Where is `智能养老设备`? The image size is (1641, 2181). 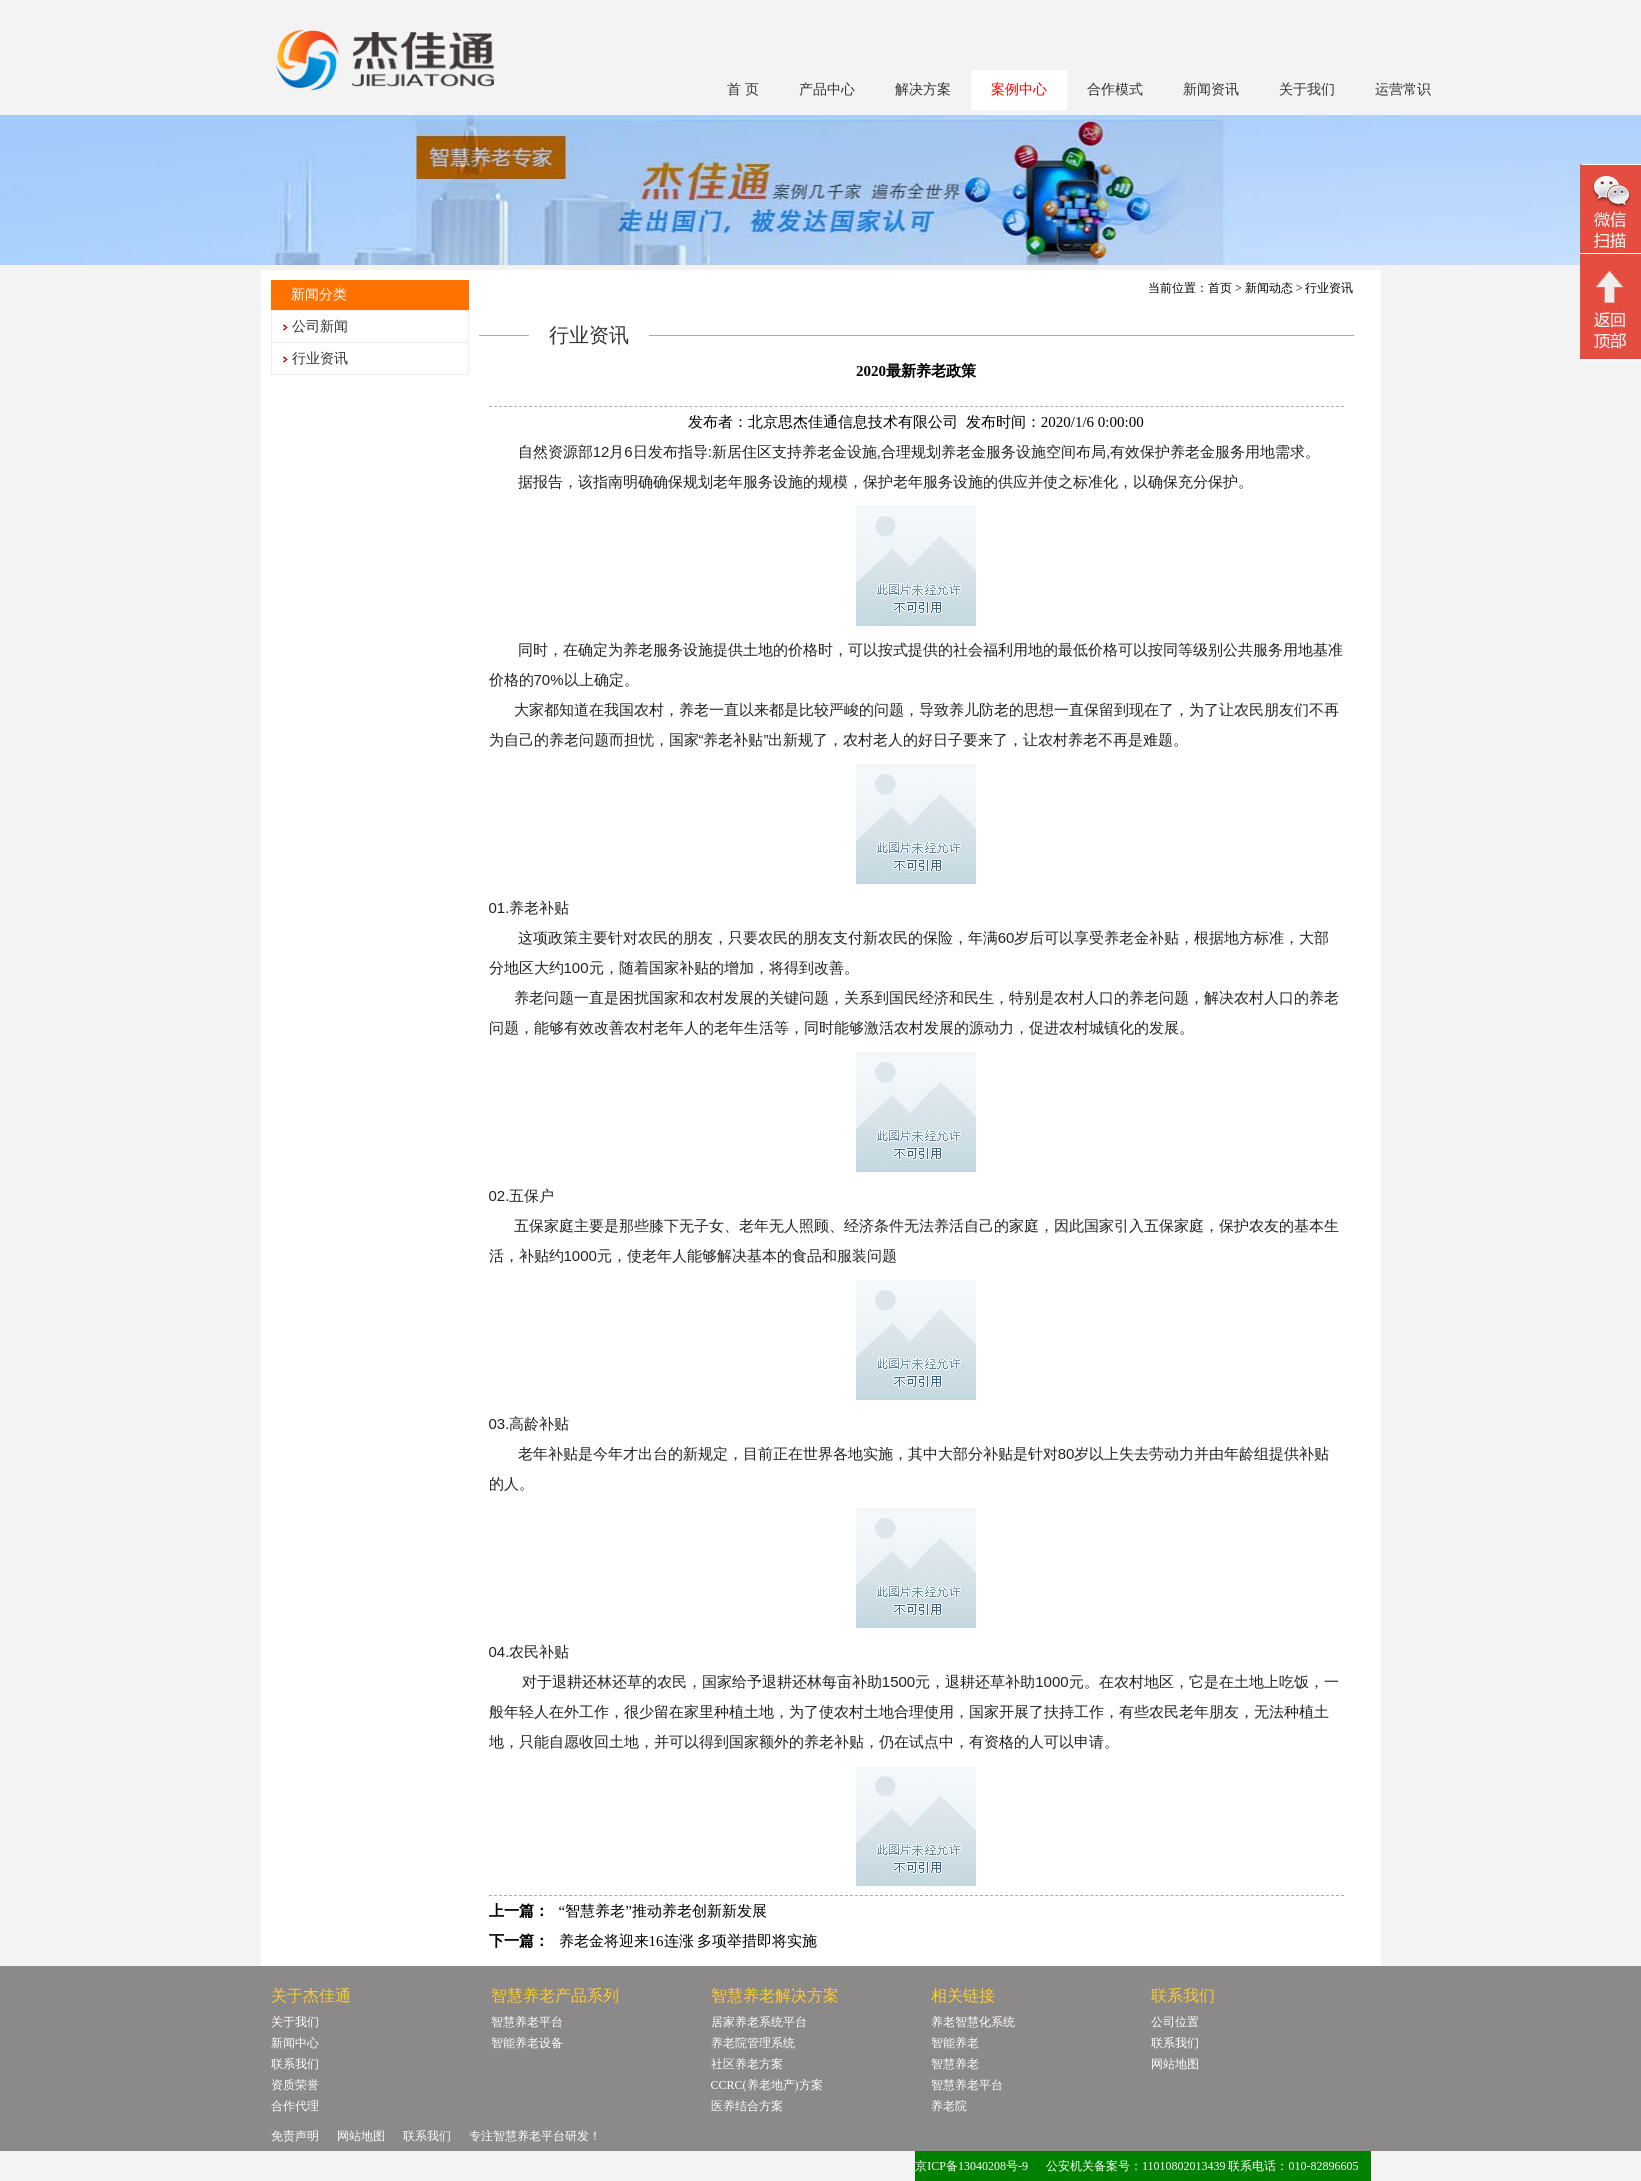
智能养老设备 is located at coordinates (527, 2043).